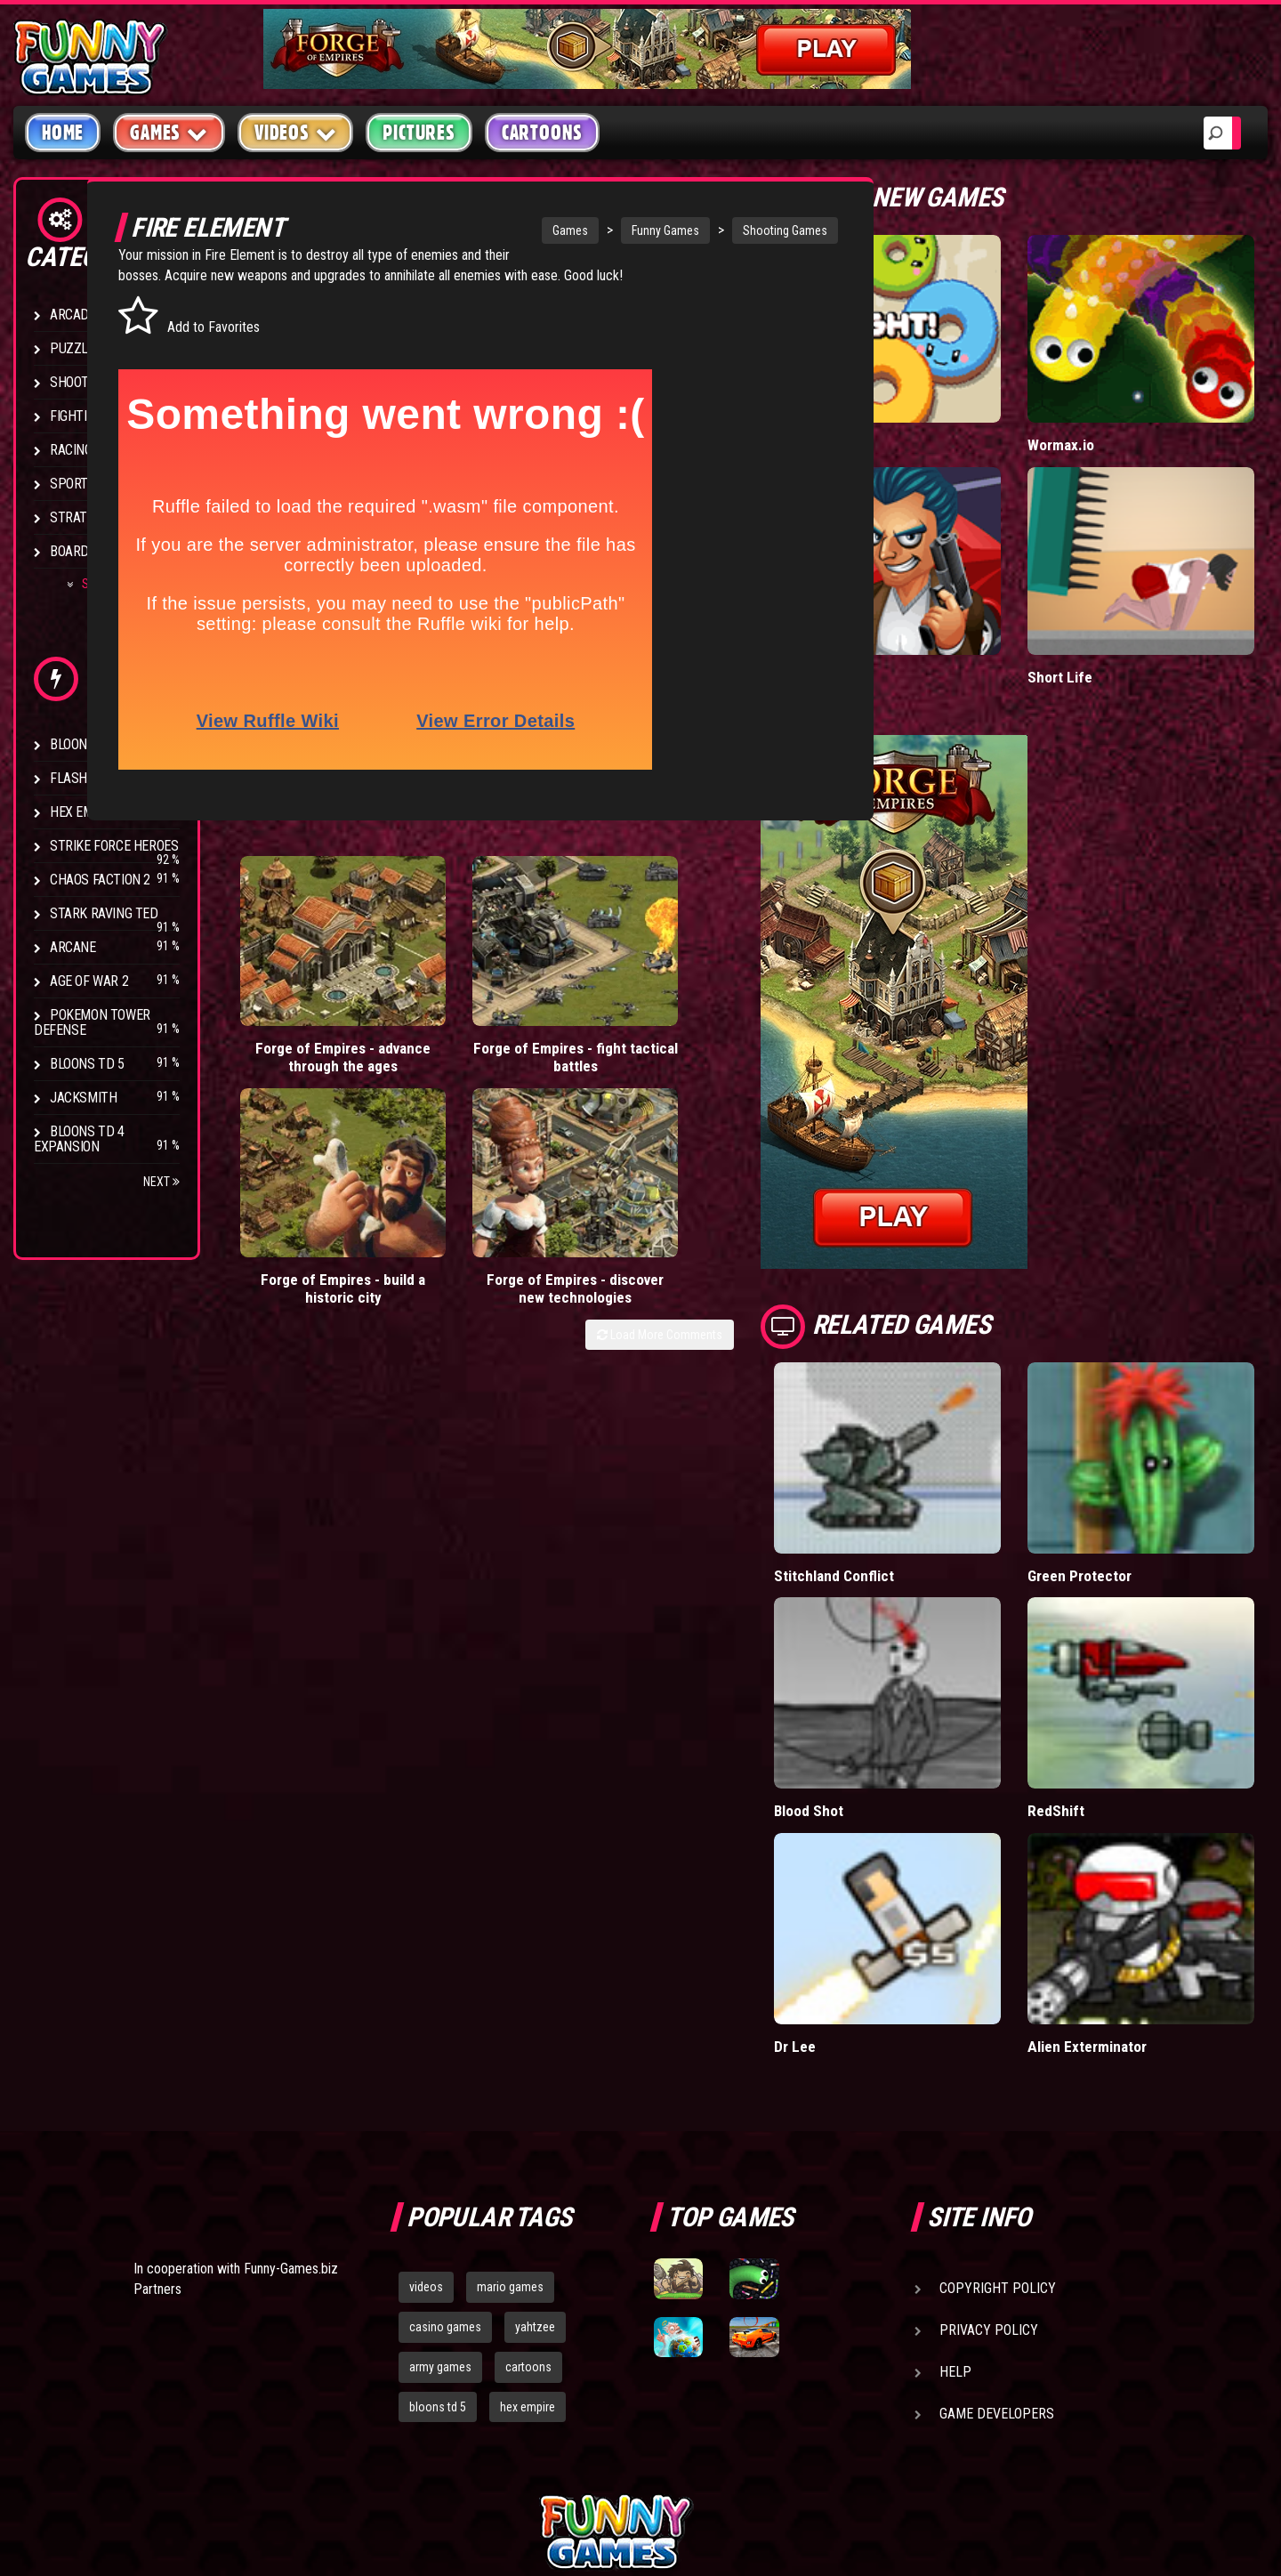 This screenshot has height=2576, width=1281. I want to click on Forge of Empires - discover new technologies, so click(748, 1010).